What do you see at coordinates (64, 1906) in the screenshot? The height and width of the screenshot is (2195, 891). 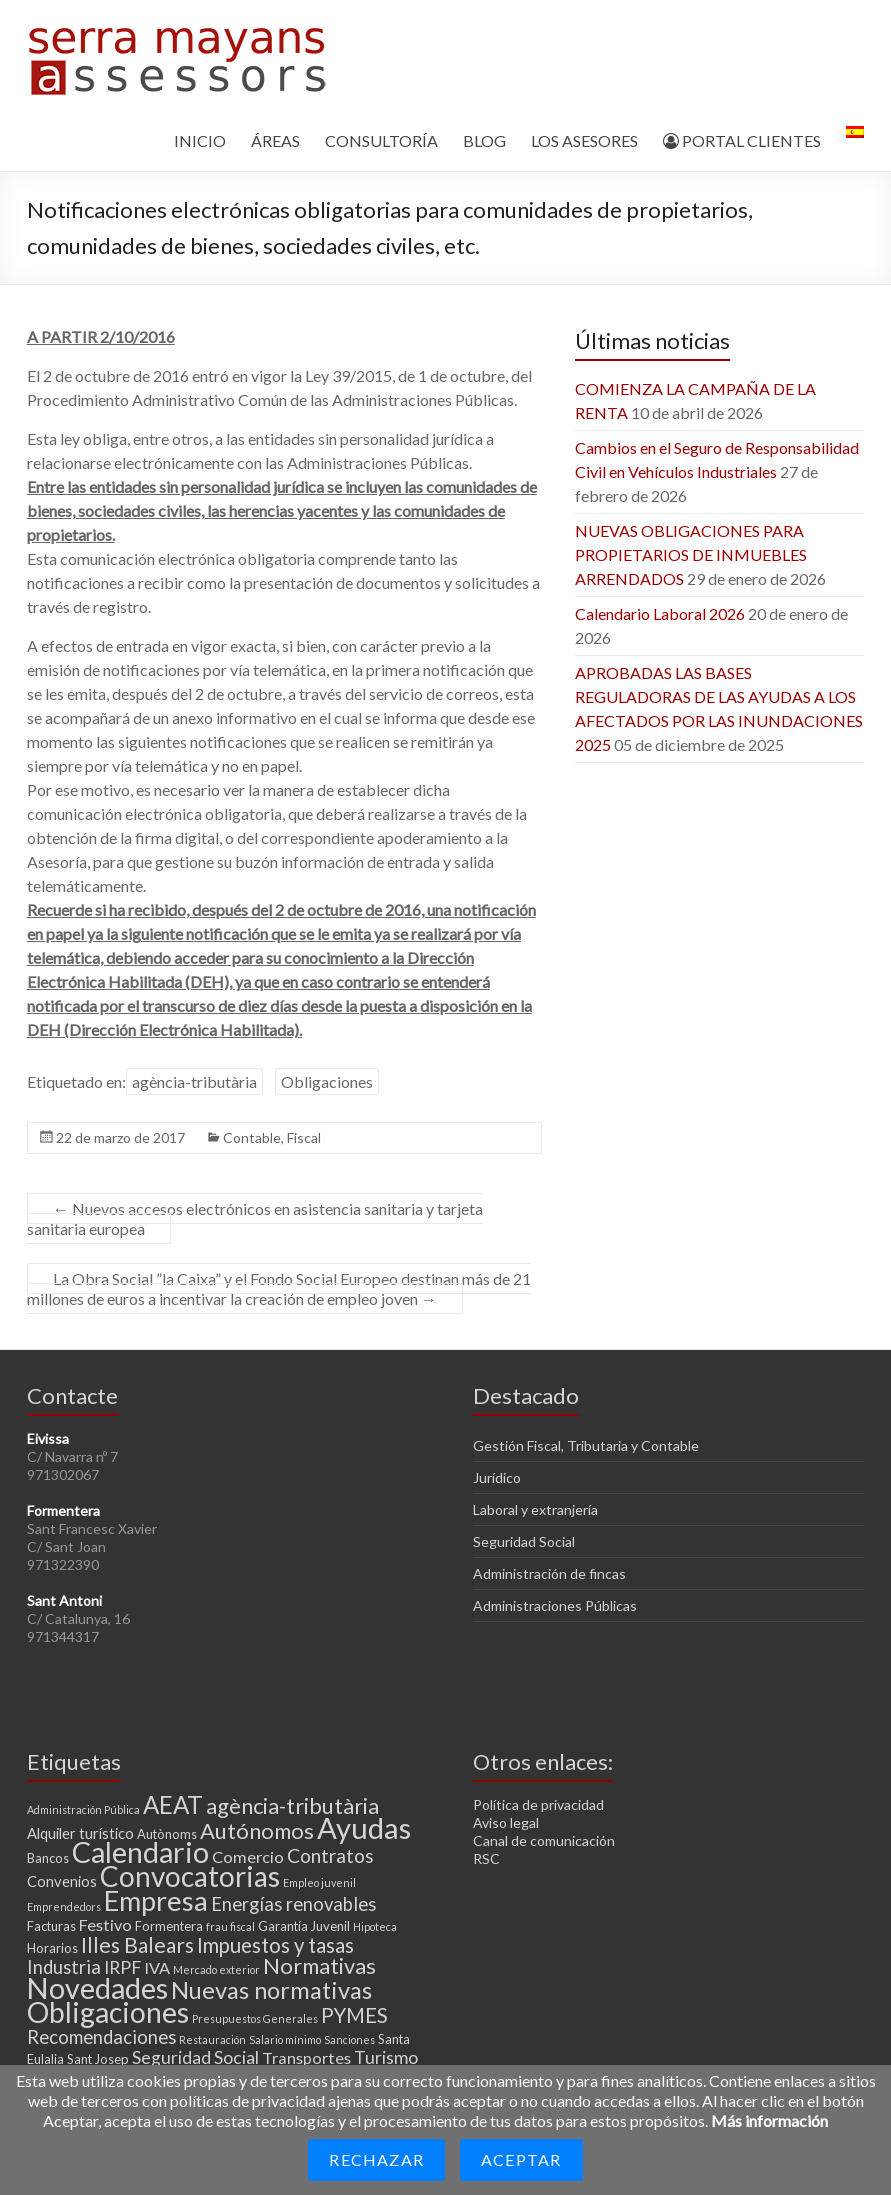 I see `Emprendedors [Emprendedors (2 elementos)]` at bounding box center [64, 1906].